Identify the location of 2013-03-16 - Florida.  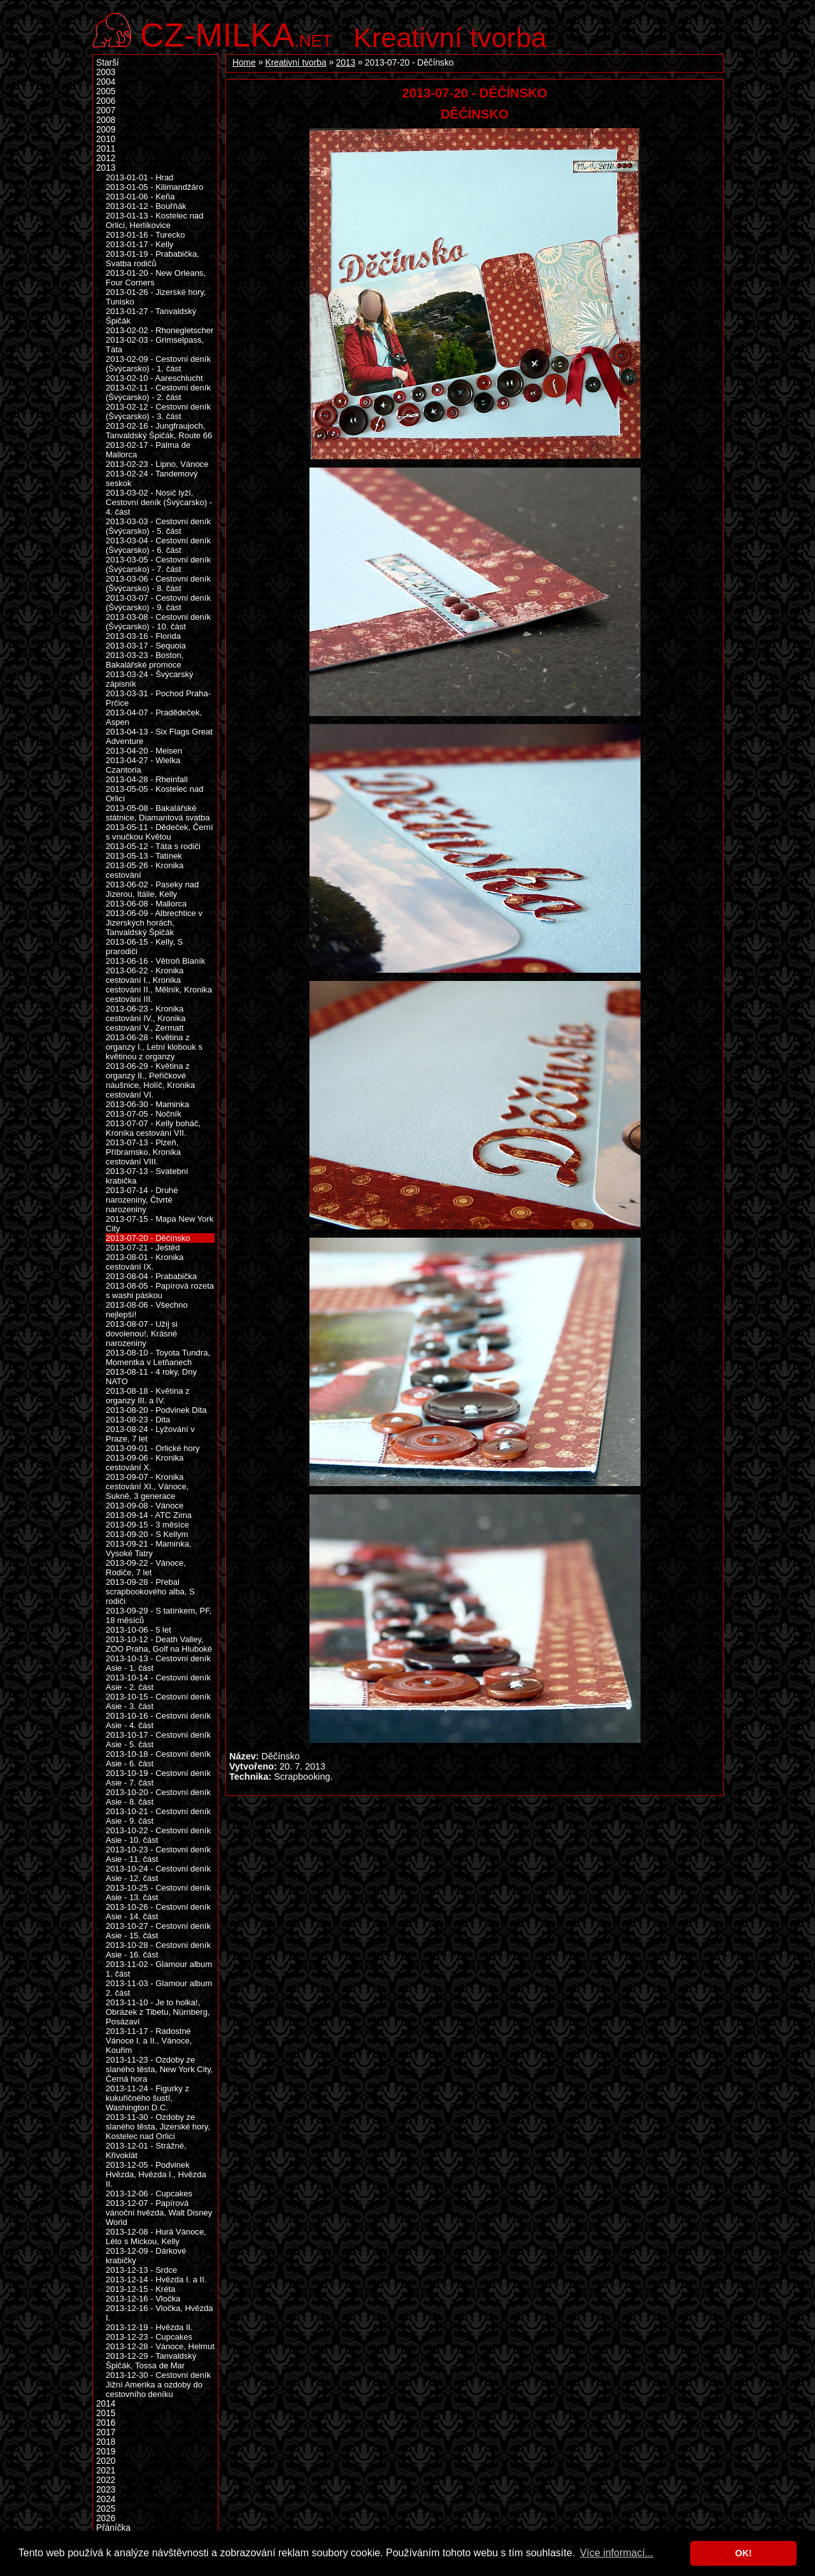
(143, 636).